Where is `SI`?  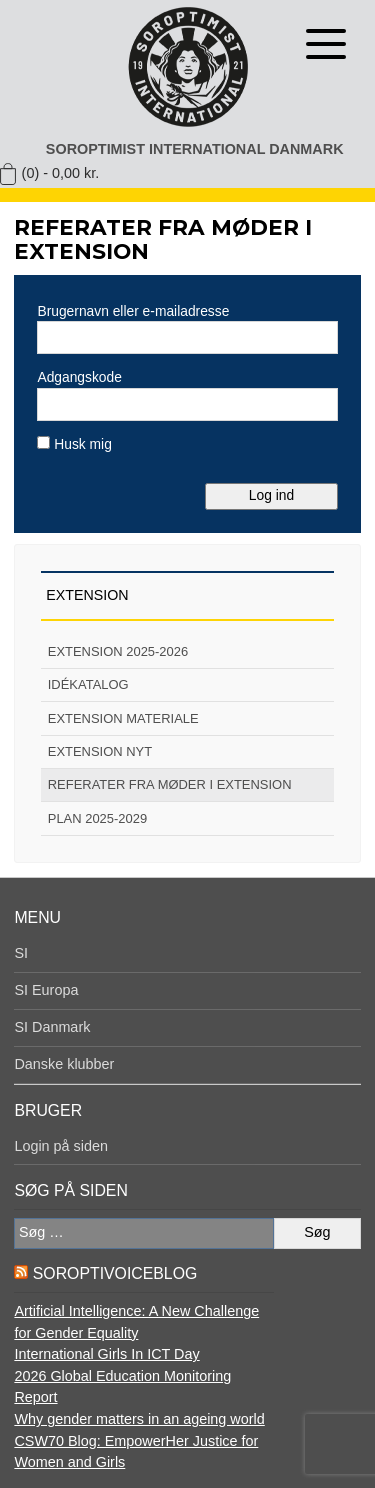
SI is located at coordinates (21, 953).